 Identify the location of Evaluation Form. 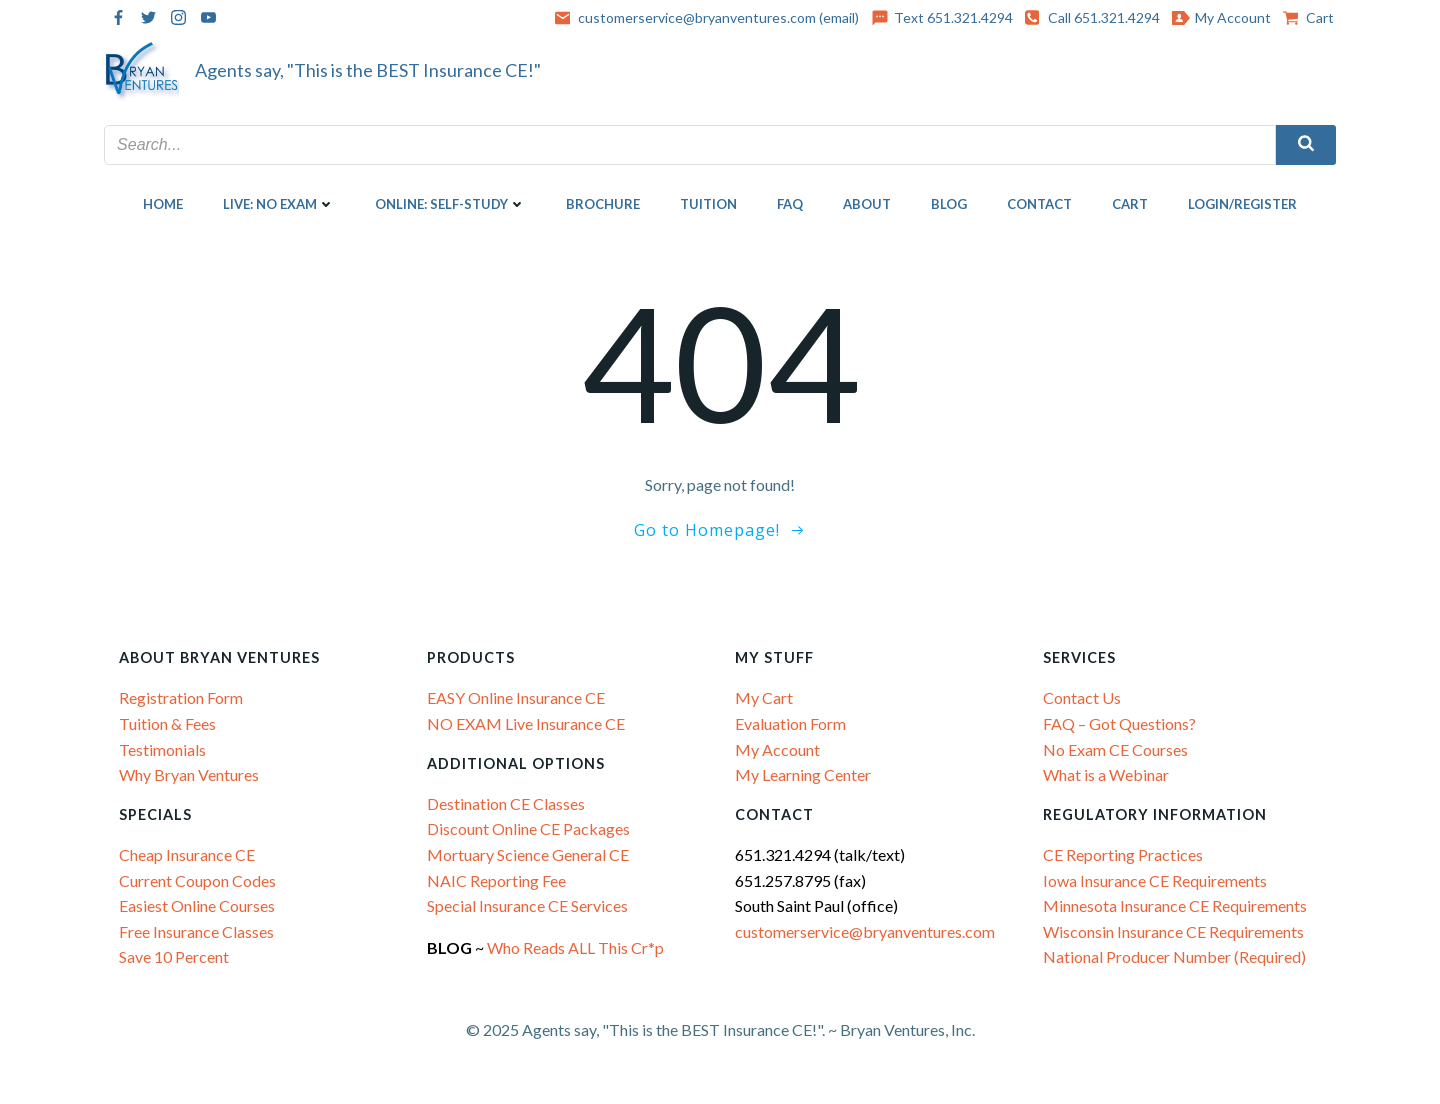
(790, 723).